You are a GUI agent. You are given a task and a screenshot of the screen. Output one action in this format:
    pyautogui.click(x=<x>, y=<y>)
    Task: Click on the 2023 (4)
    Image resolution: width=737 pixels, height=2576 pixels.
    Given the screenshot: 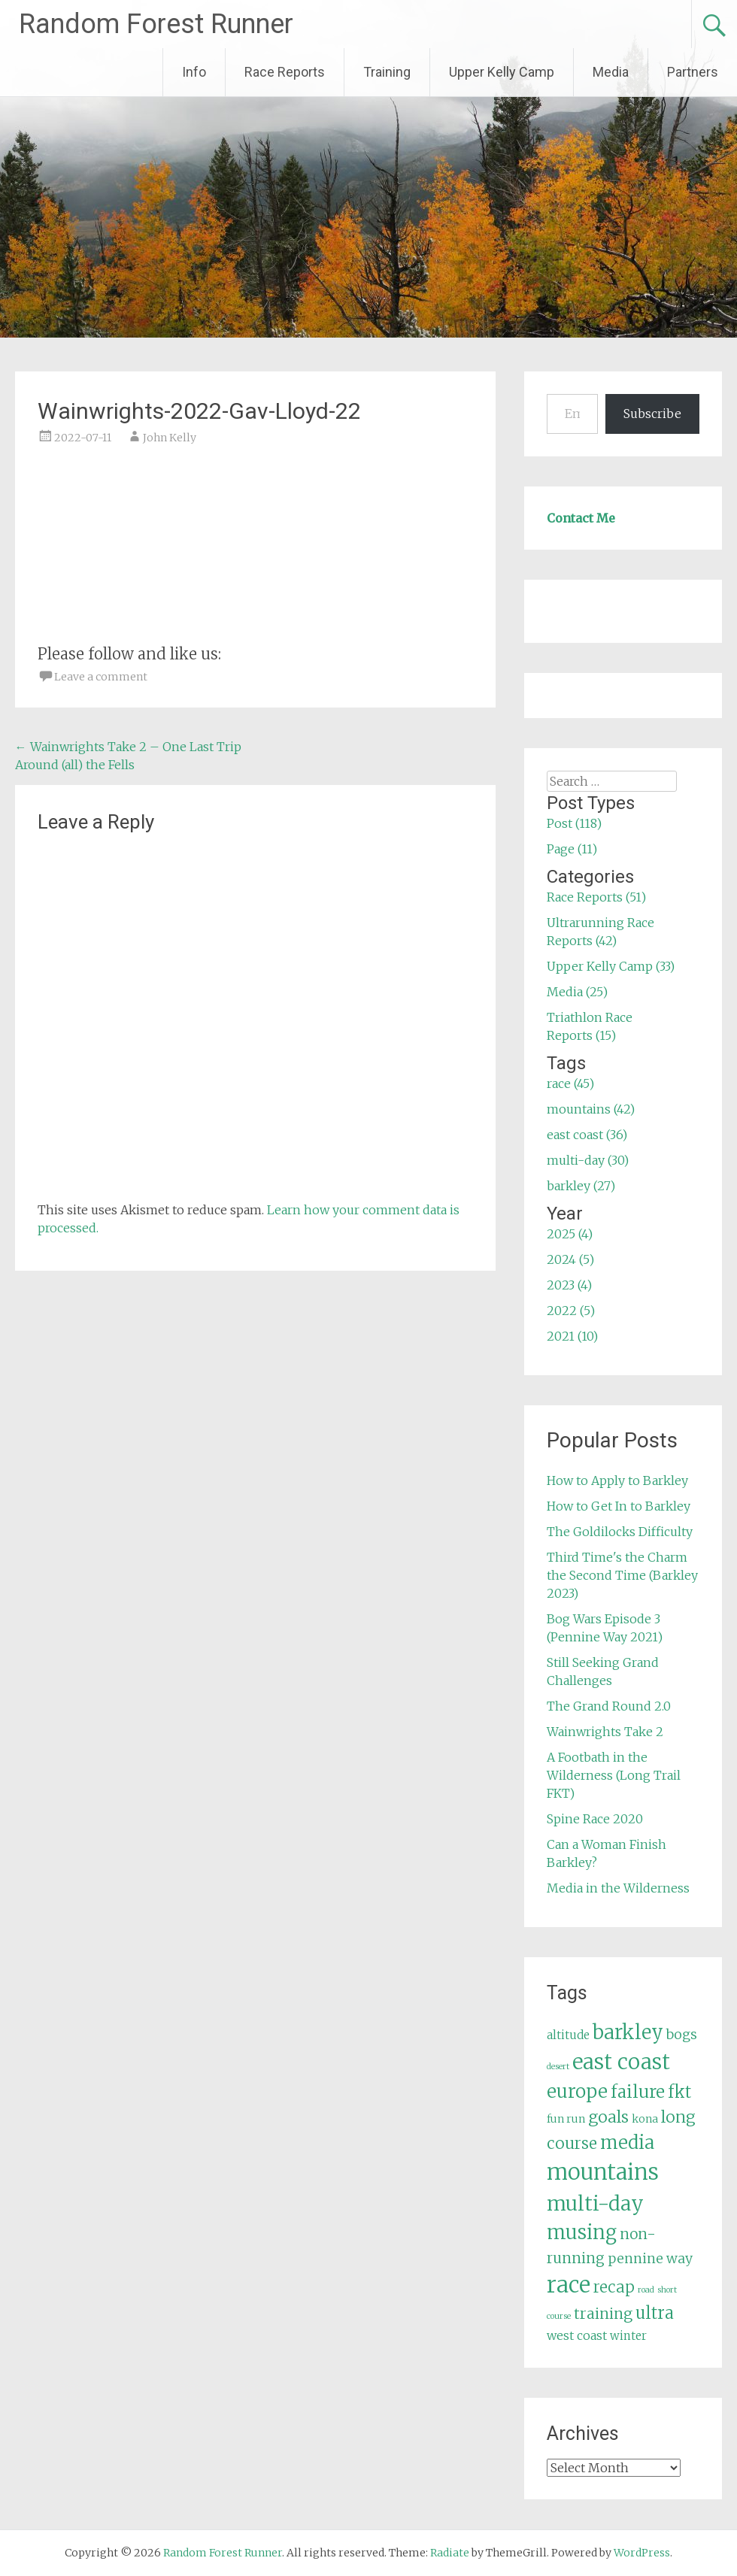 What is the action you would take?
    pyautogui.click(x=569, y=1285)
    